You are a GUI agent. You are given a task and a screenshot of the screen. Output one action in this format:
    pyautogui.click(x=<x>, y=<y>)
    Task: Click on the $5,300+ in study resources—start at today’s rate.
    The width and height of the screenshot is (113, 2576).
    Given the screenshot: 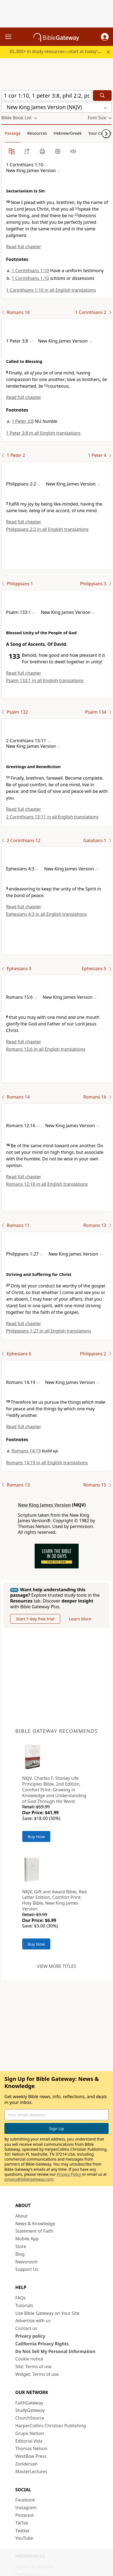 What is the action you would take?
    pyautogui.click(x=60, y=51)
    